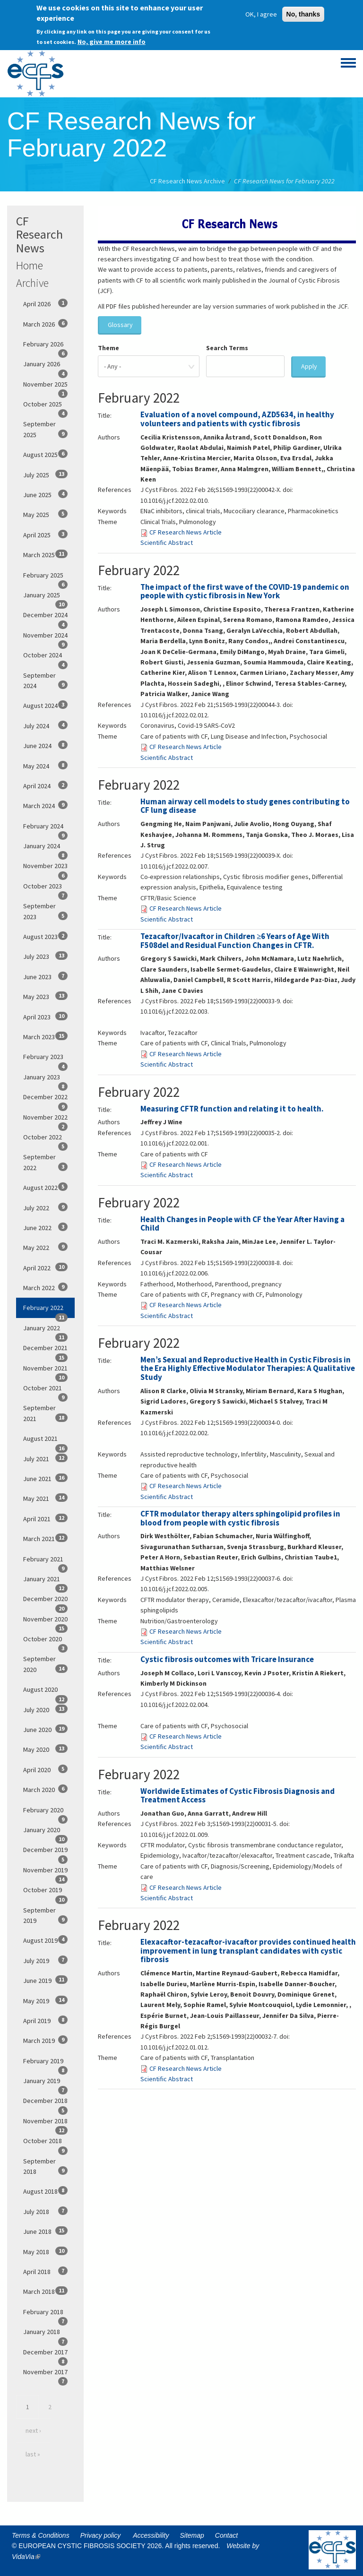 The image size is (363, 2576). Describe the element at coordinates (192, 2535) in the screenshot. I see `Sitemap` at that location.